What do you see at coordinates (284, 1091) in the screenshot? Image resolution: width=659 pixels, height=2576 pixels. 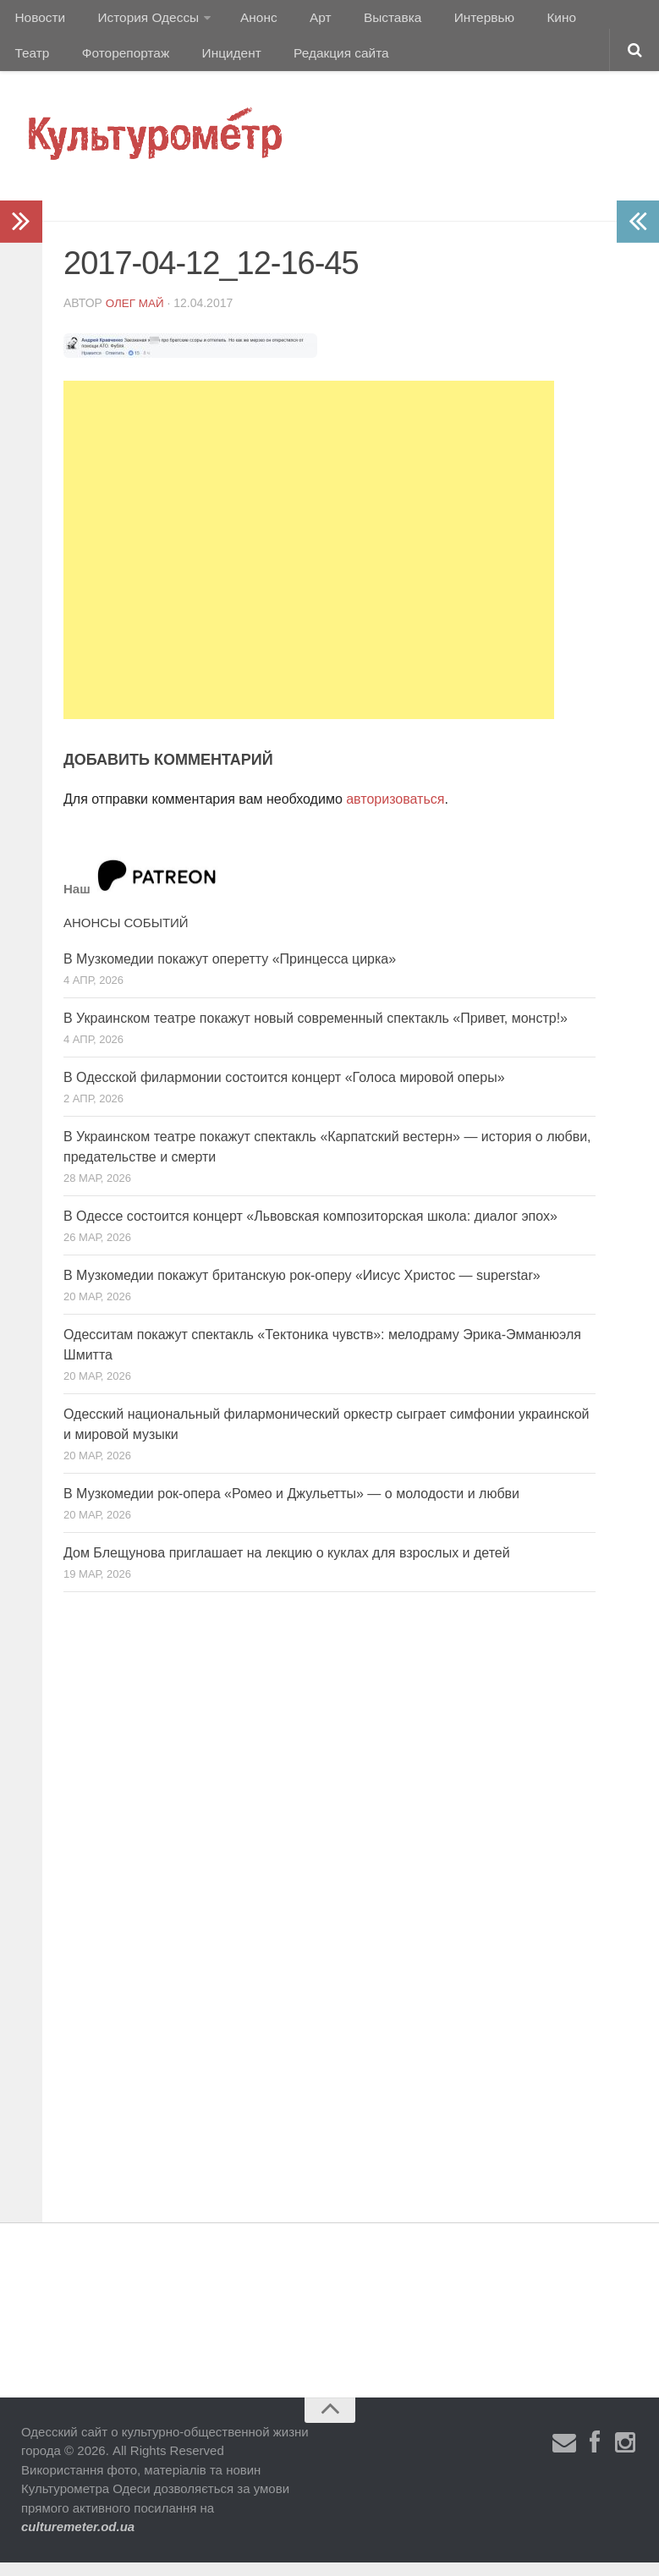 I see `В Одесской филармонии состоится концерт «Голоса мировой оперы»` at bounding box center [284, 1091].